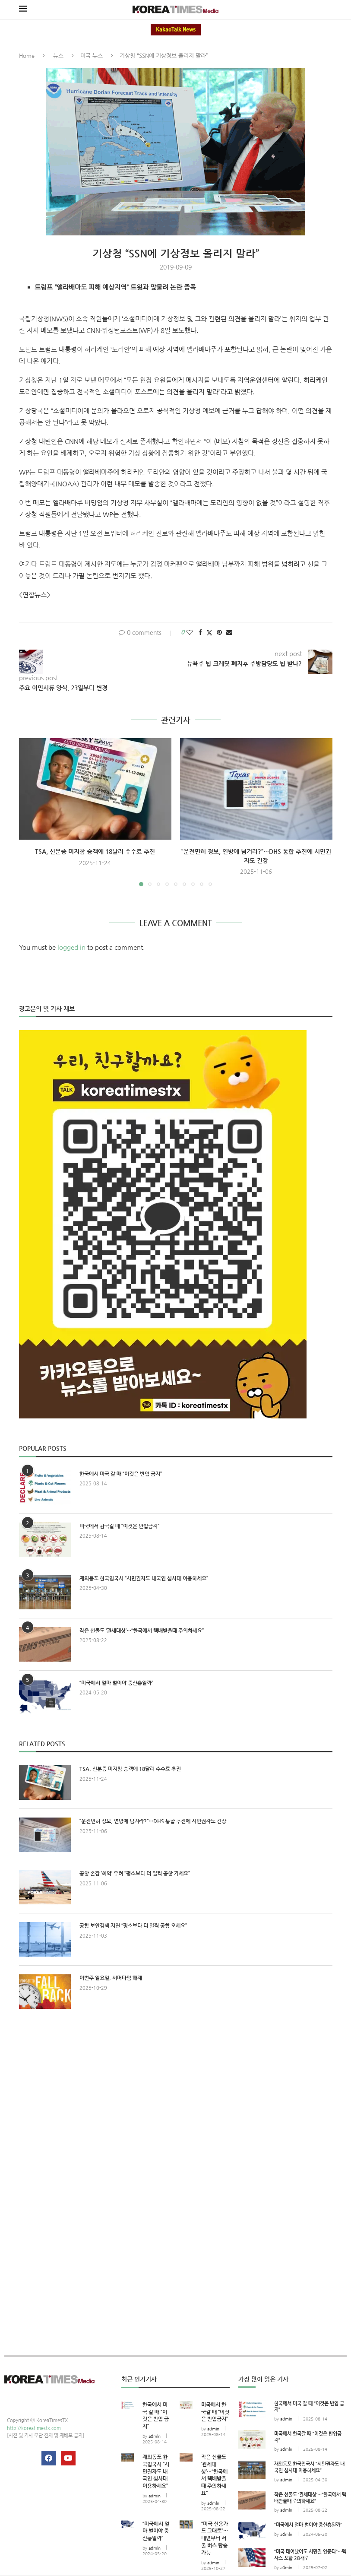  What do you see at coordinates (209, 632) in the screenshot?
I see `[Share on Twitter]` at bounding box center [209, 632].